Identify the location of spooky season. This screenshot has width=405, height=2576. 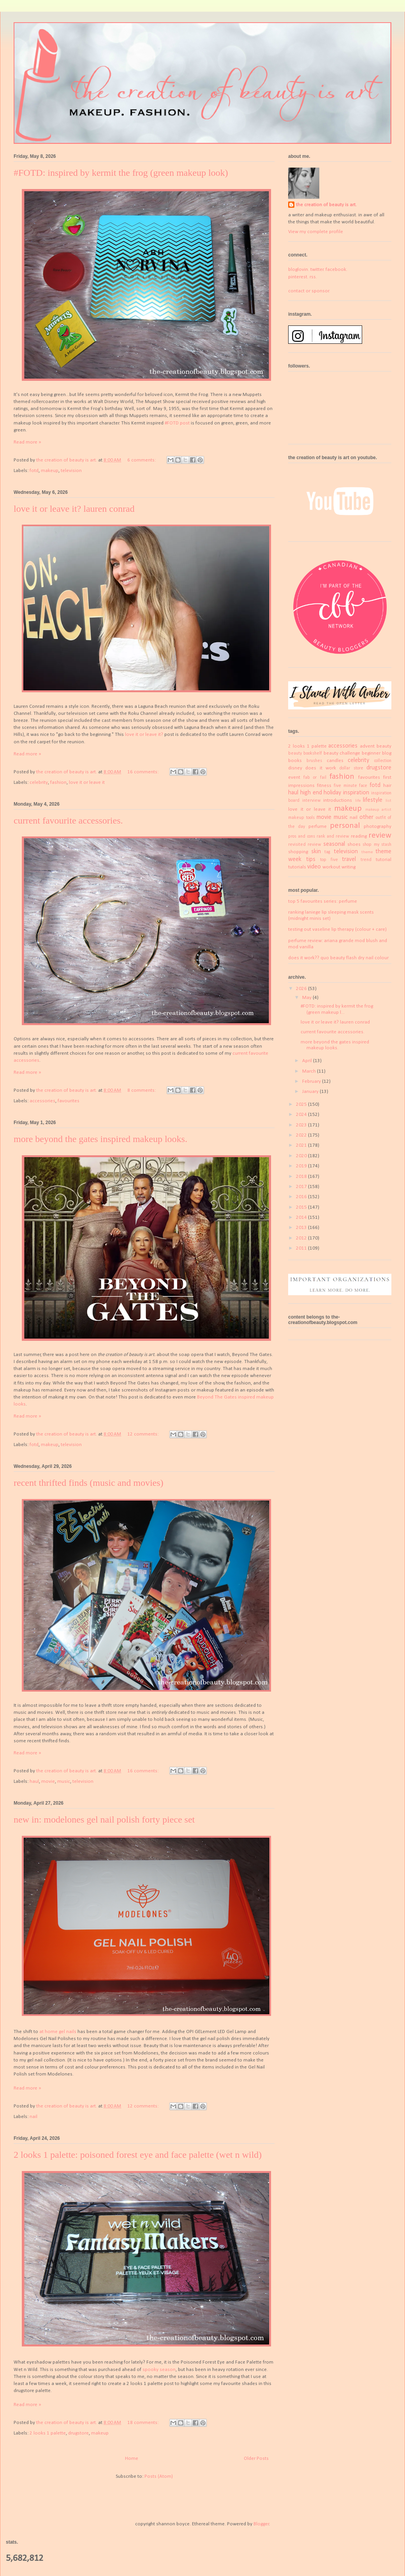
(159, 2369).